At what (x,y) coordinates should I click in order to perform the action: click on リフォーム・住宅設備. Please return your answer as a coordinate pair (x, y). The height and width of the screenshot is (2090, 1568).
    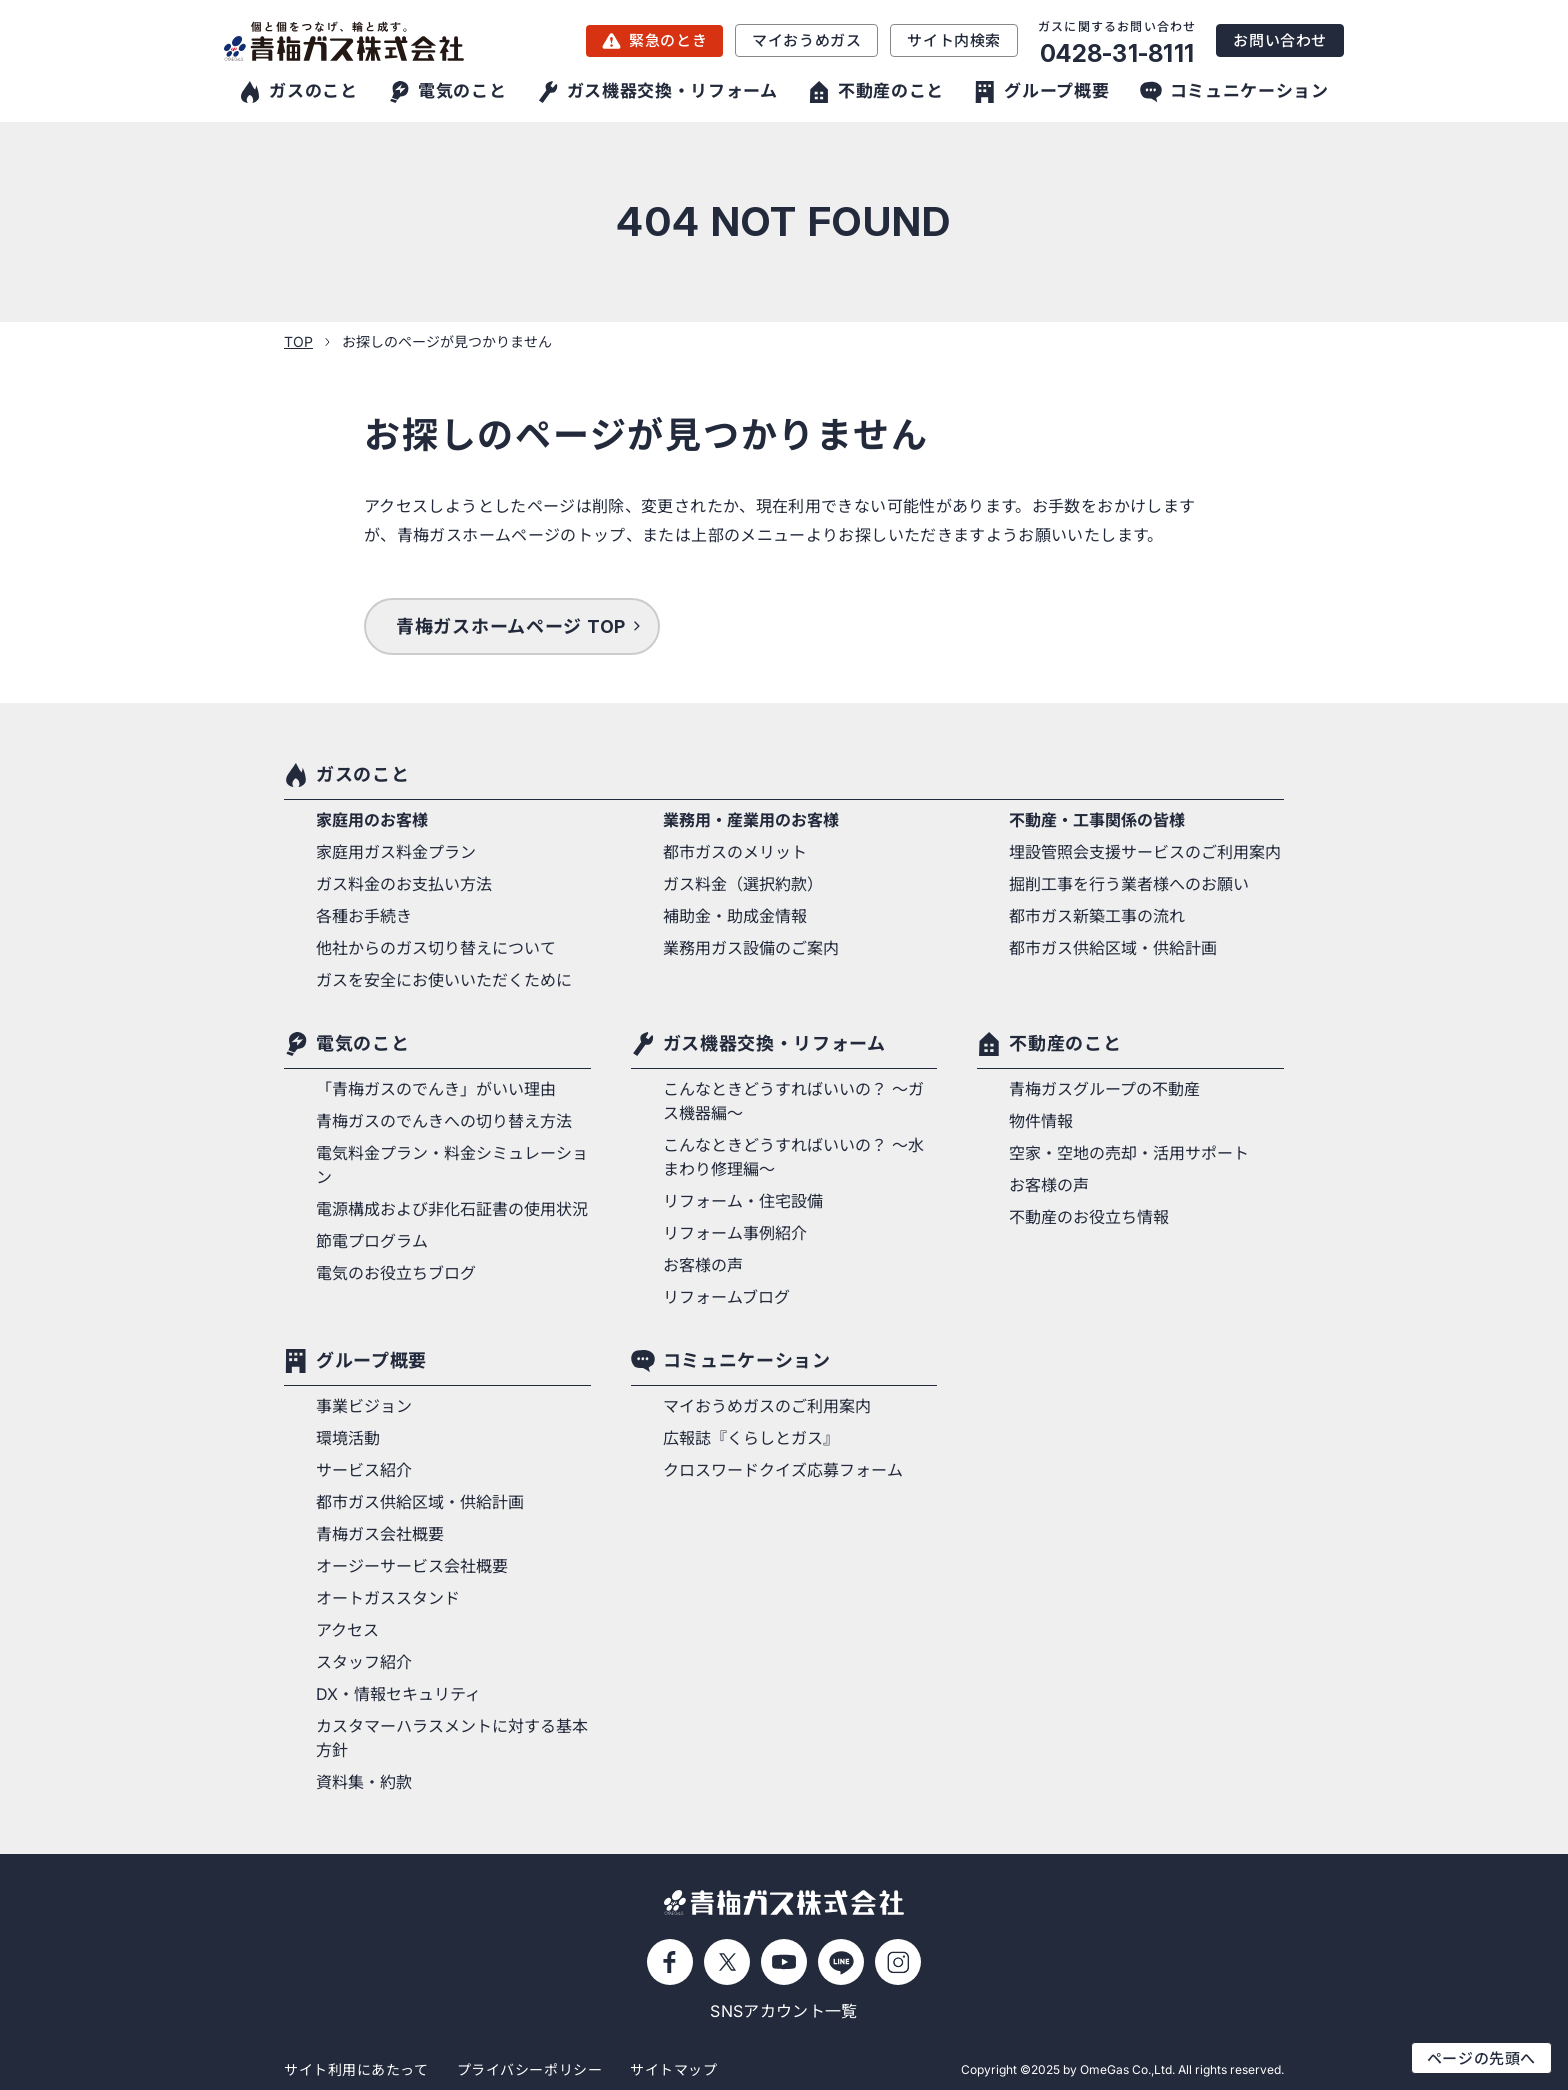
    Looking at the image, I should click on (743, 1201).